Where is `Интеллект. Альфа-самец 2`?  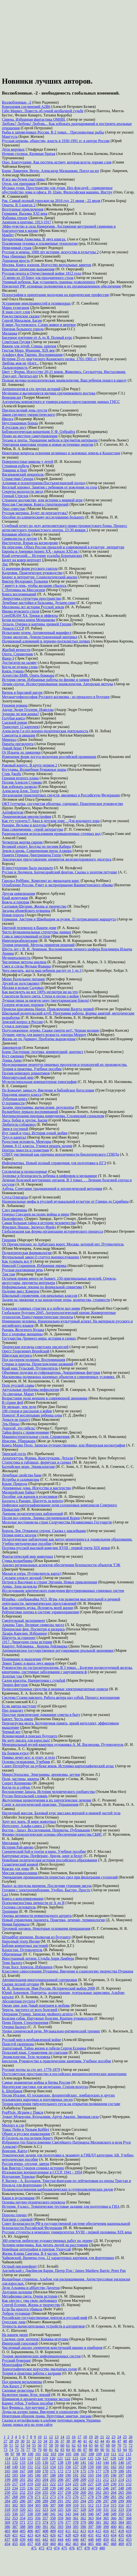 Интеллект. Альфа-самец 2 is located at coordinates (23, 1826).